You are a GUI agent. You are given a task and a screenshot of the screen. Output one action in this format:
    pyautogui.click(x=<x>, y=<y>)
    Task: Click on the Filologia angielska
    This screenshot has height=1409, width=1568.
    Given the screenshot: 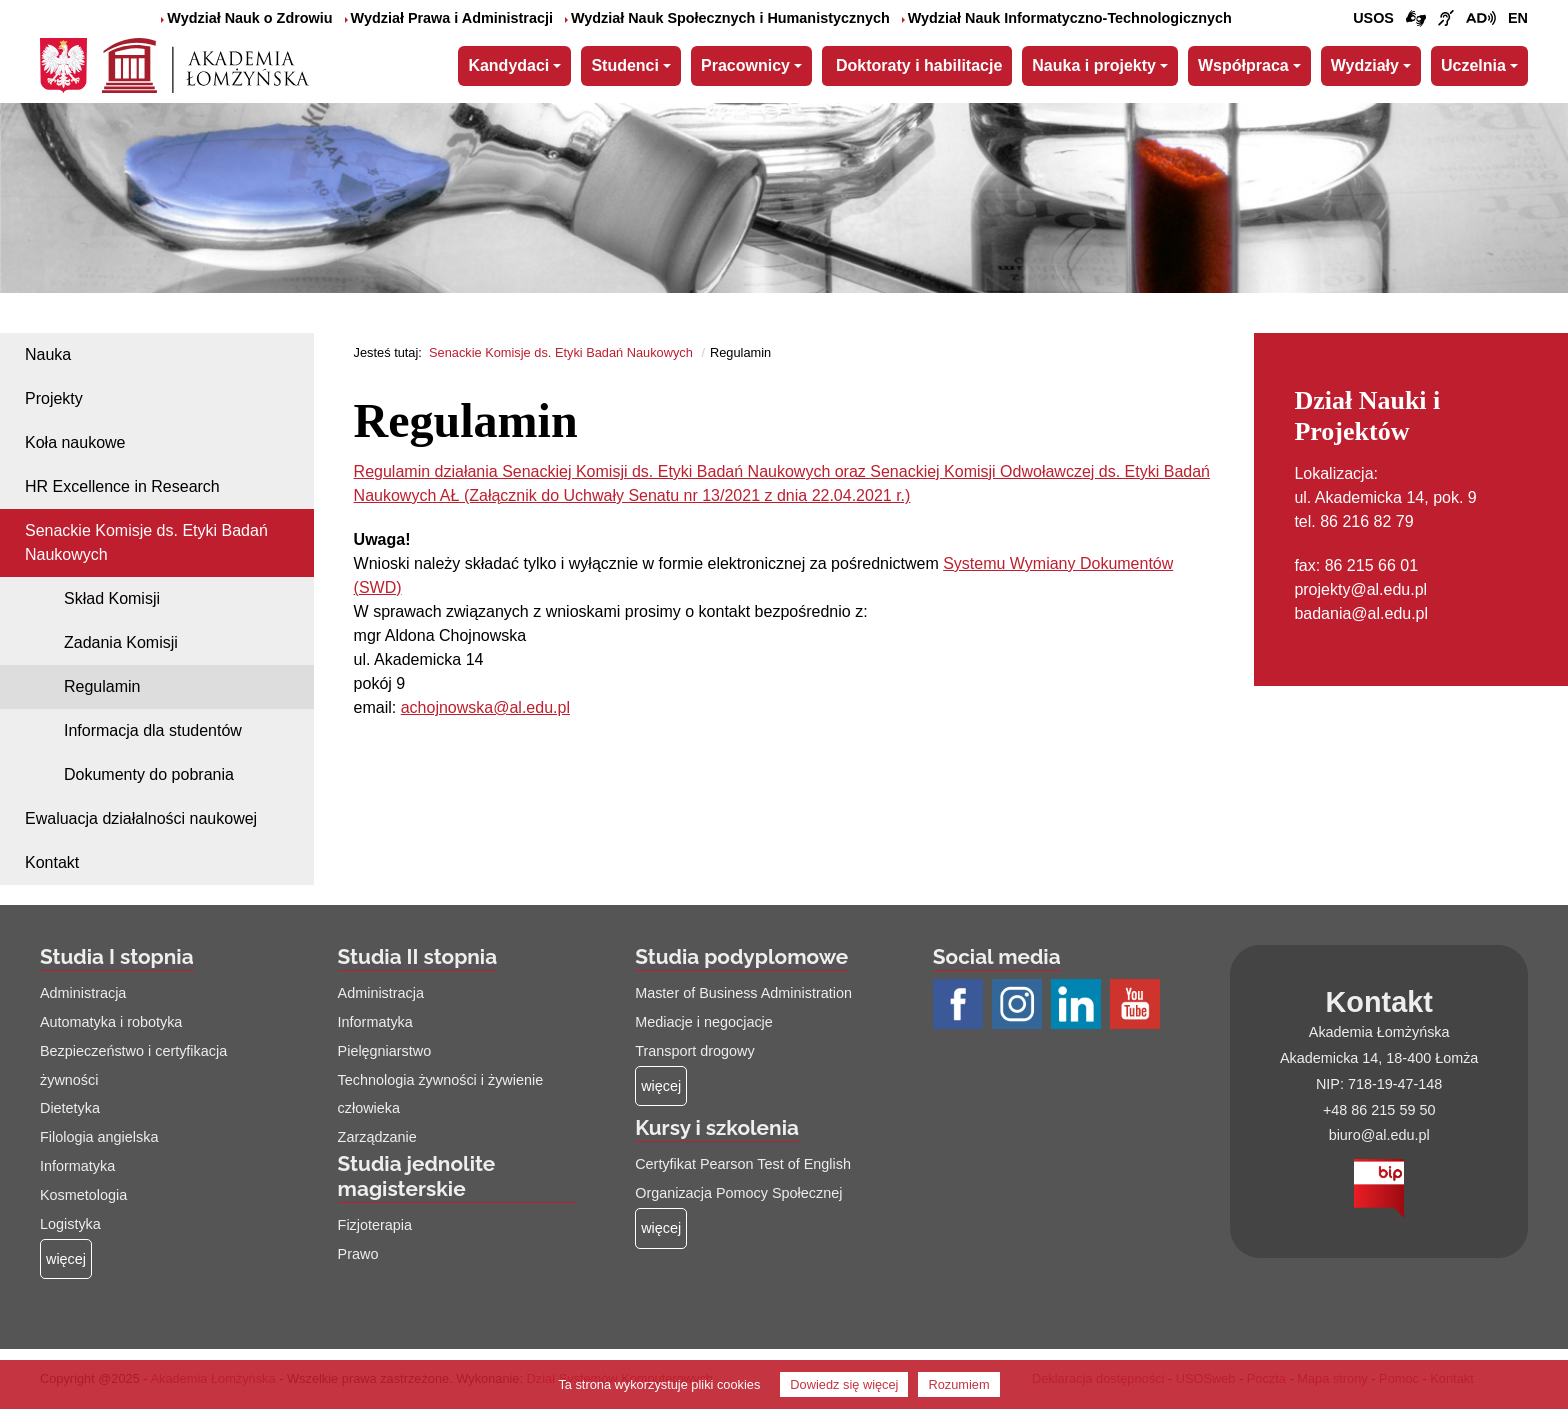 What is the action you would take?
    pyautogui.click(x=99, y=1137)
    